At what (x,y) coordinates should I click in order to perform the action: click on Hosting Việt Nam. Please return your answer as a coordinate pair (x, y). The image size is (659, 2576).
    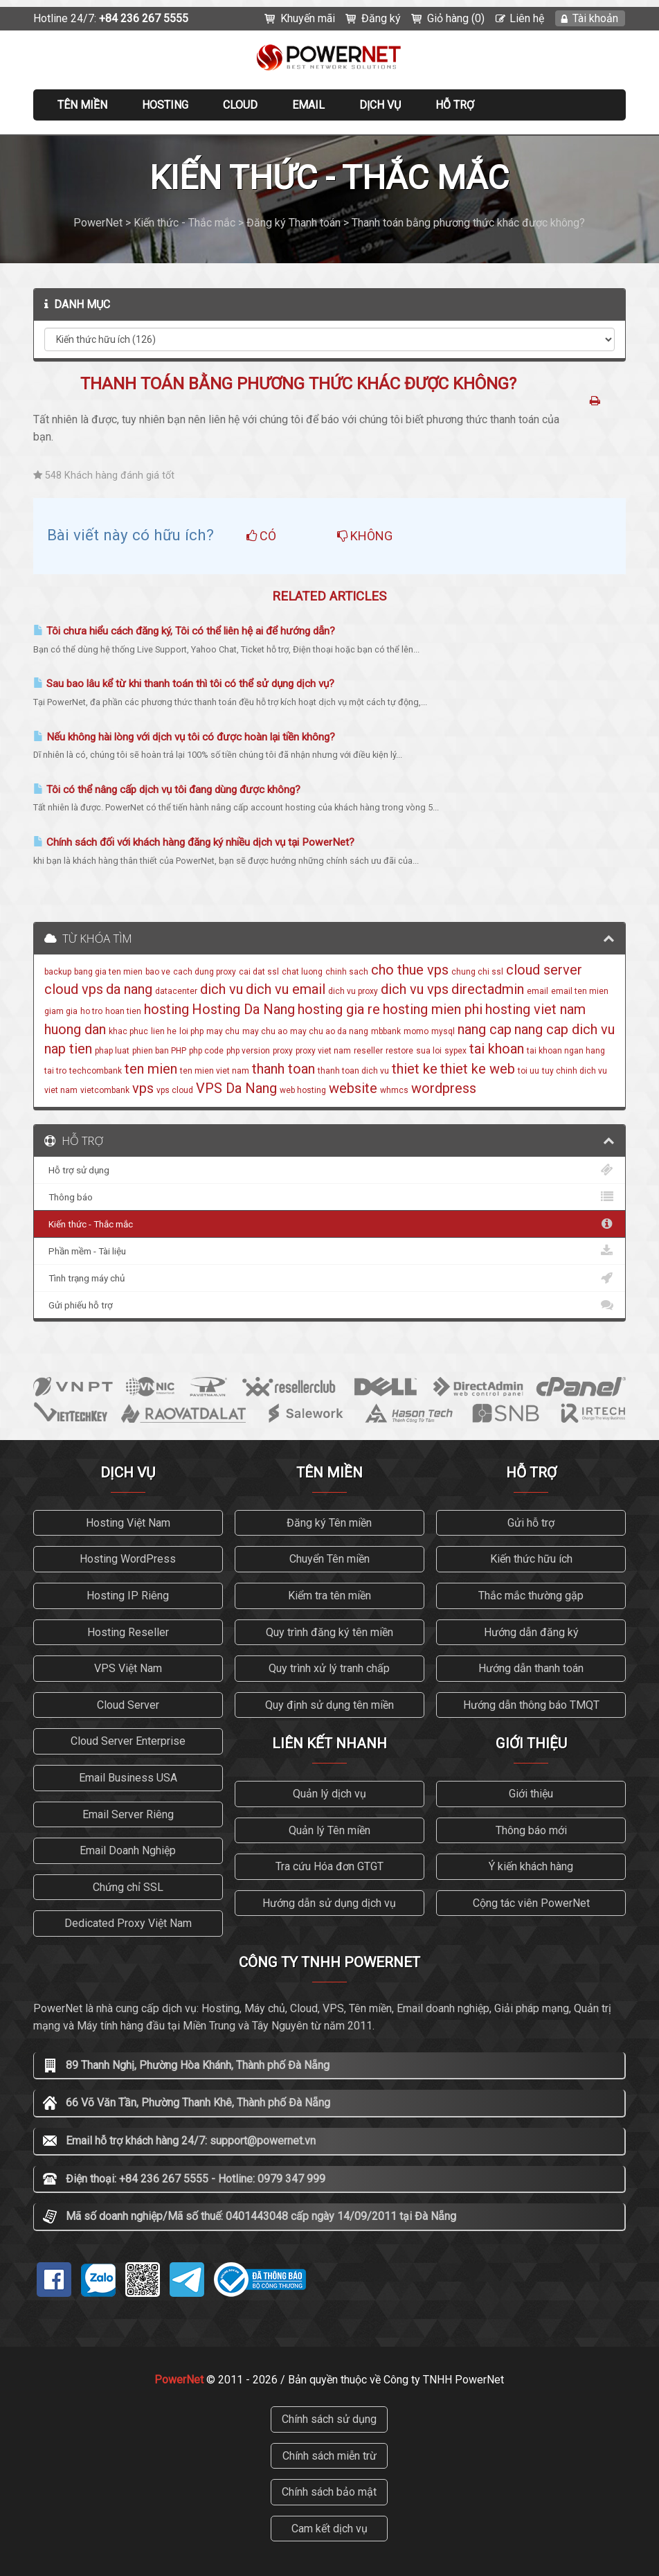
    Looking at the image, I should click on (128, 1522).